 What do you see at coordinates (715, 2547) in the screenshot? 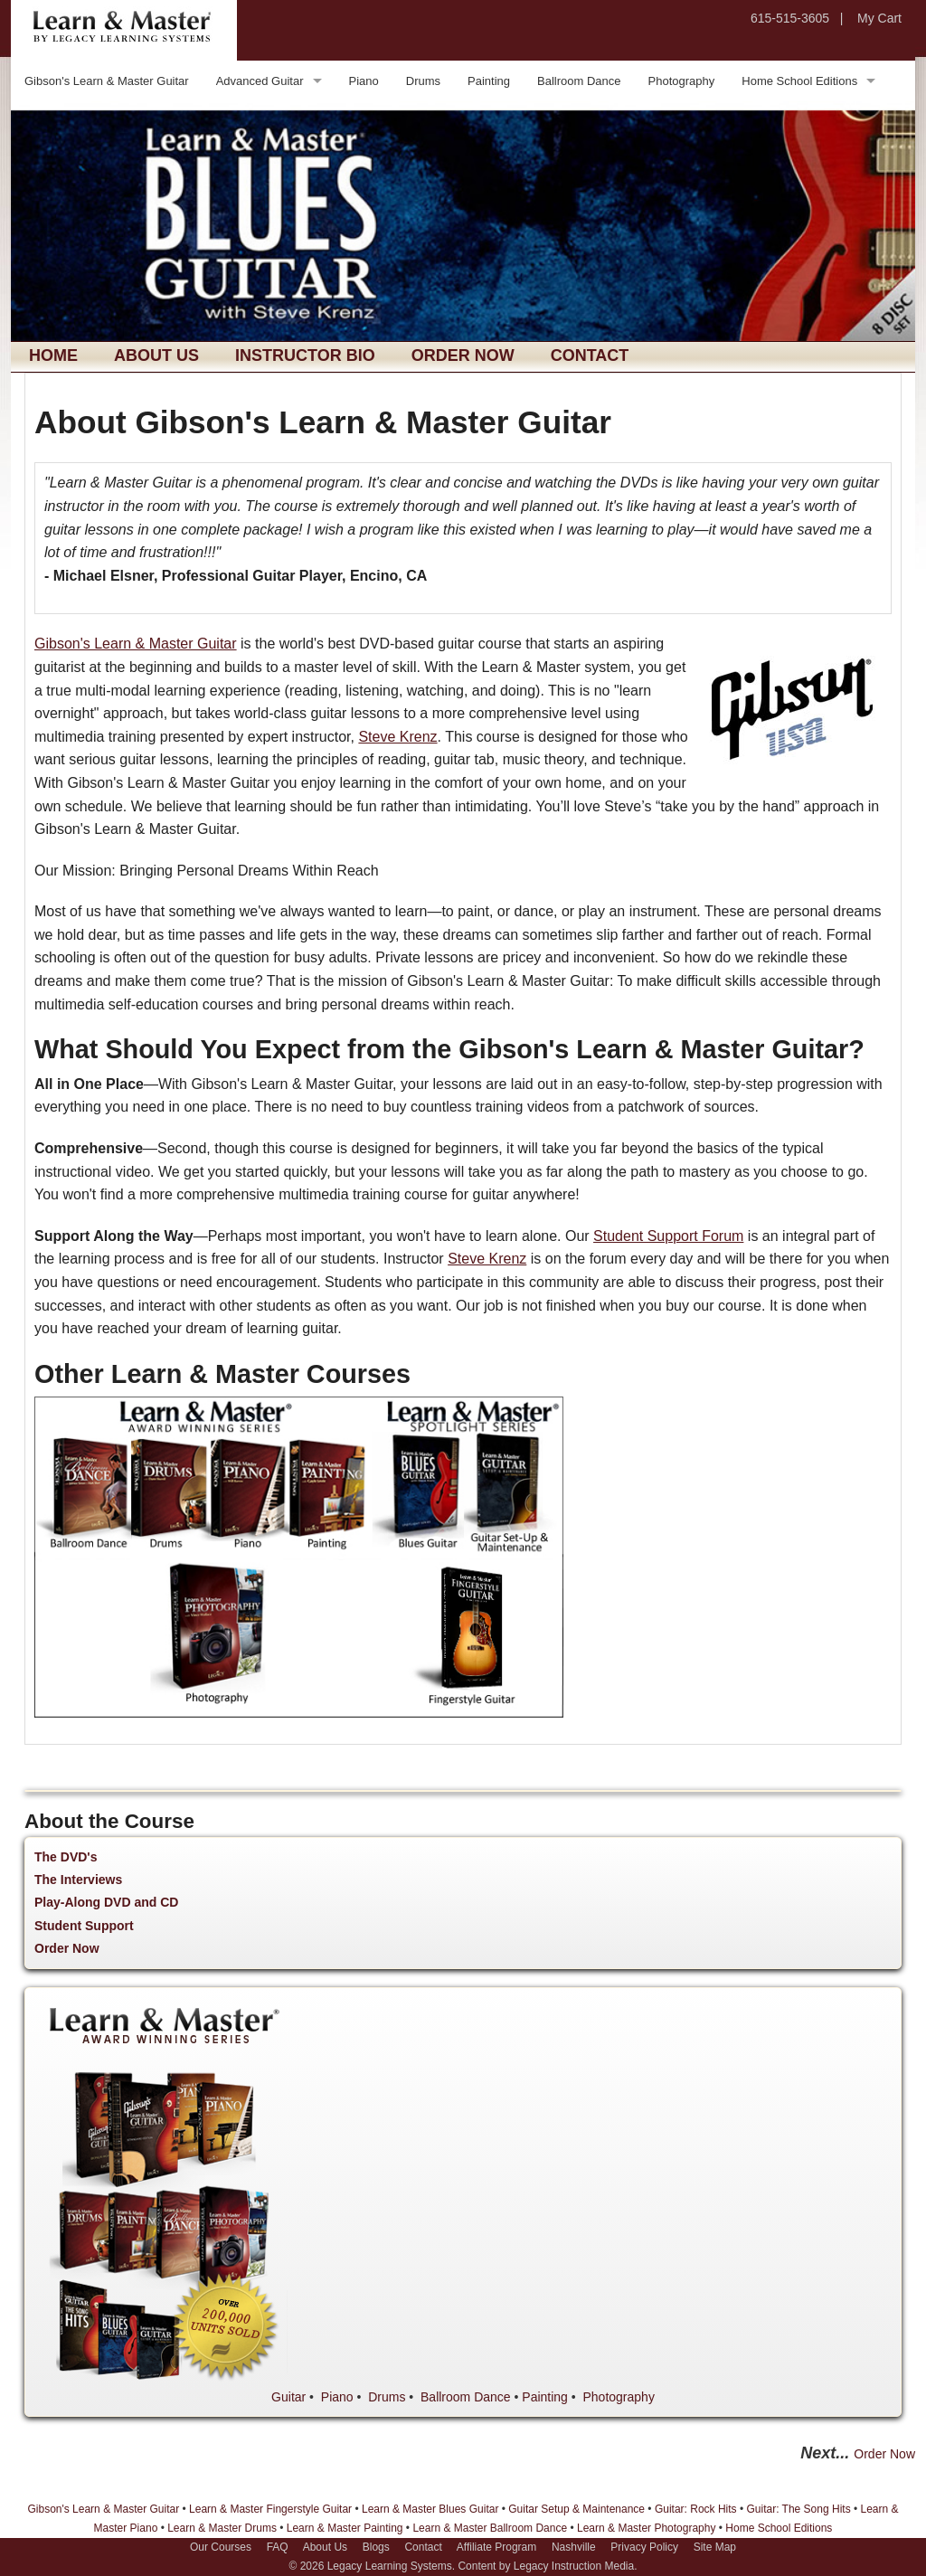
I see `Site Map` at bounding box center [715, 2547].